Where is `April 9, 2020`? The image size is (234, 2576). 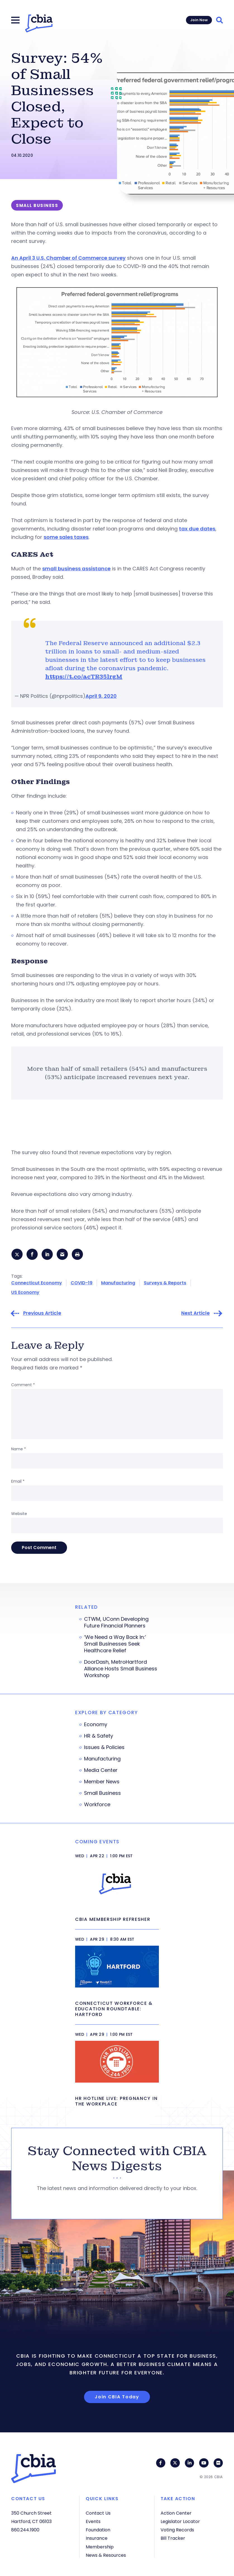 April 9, 2020 is located at coordinates (101, 696).